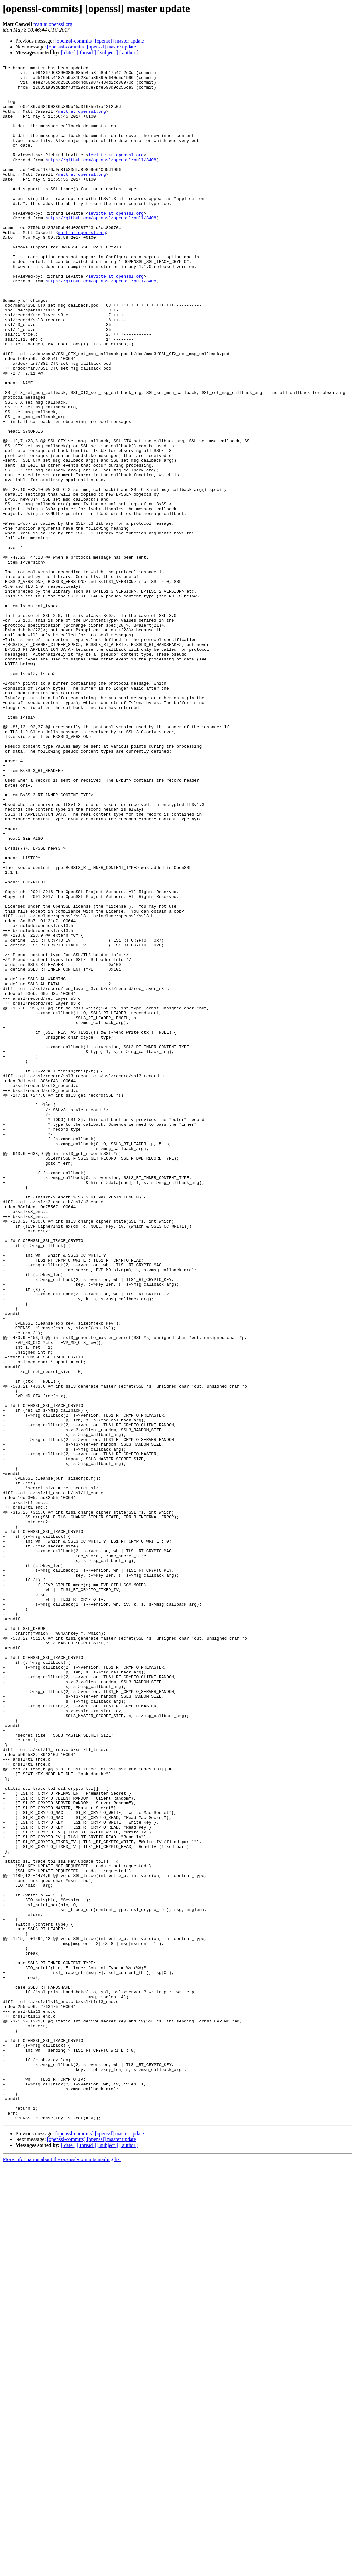 This screenshot has width=355, height=2576. Describe the element at coordinates (107, 52) in the screenshot. I see `[ subject ]` at that location.